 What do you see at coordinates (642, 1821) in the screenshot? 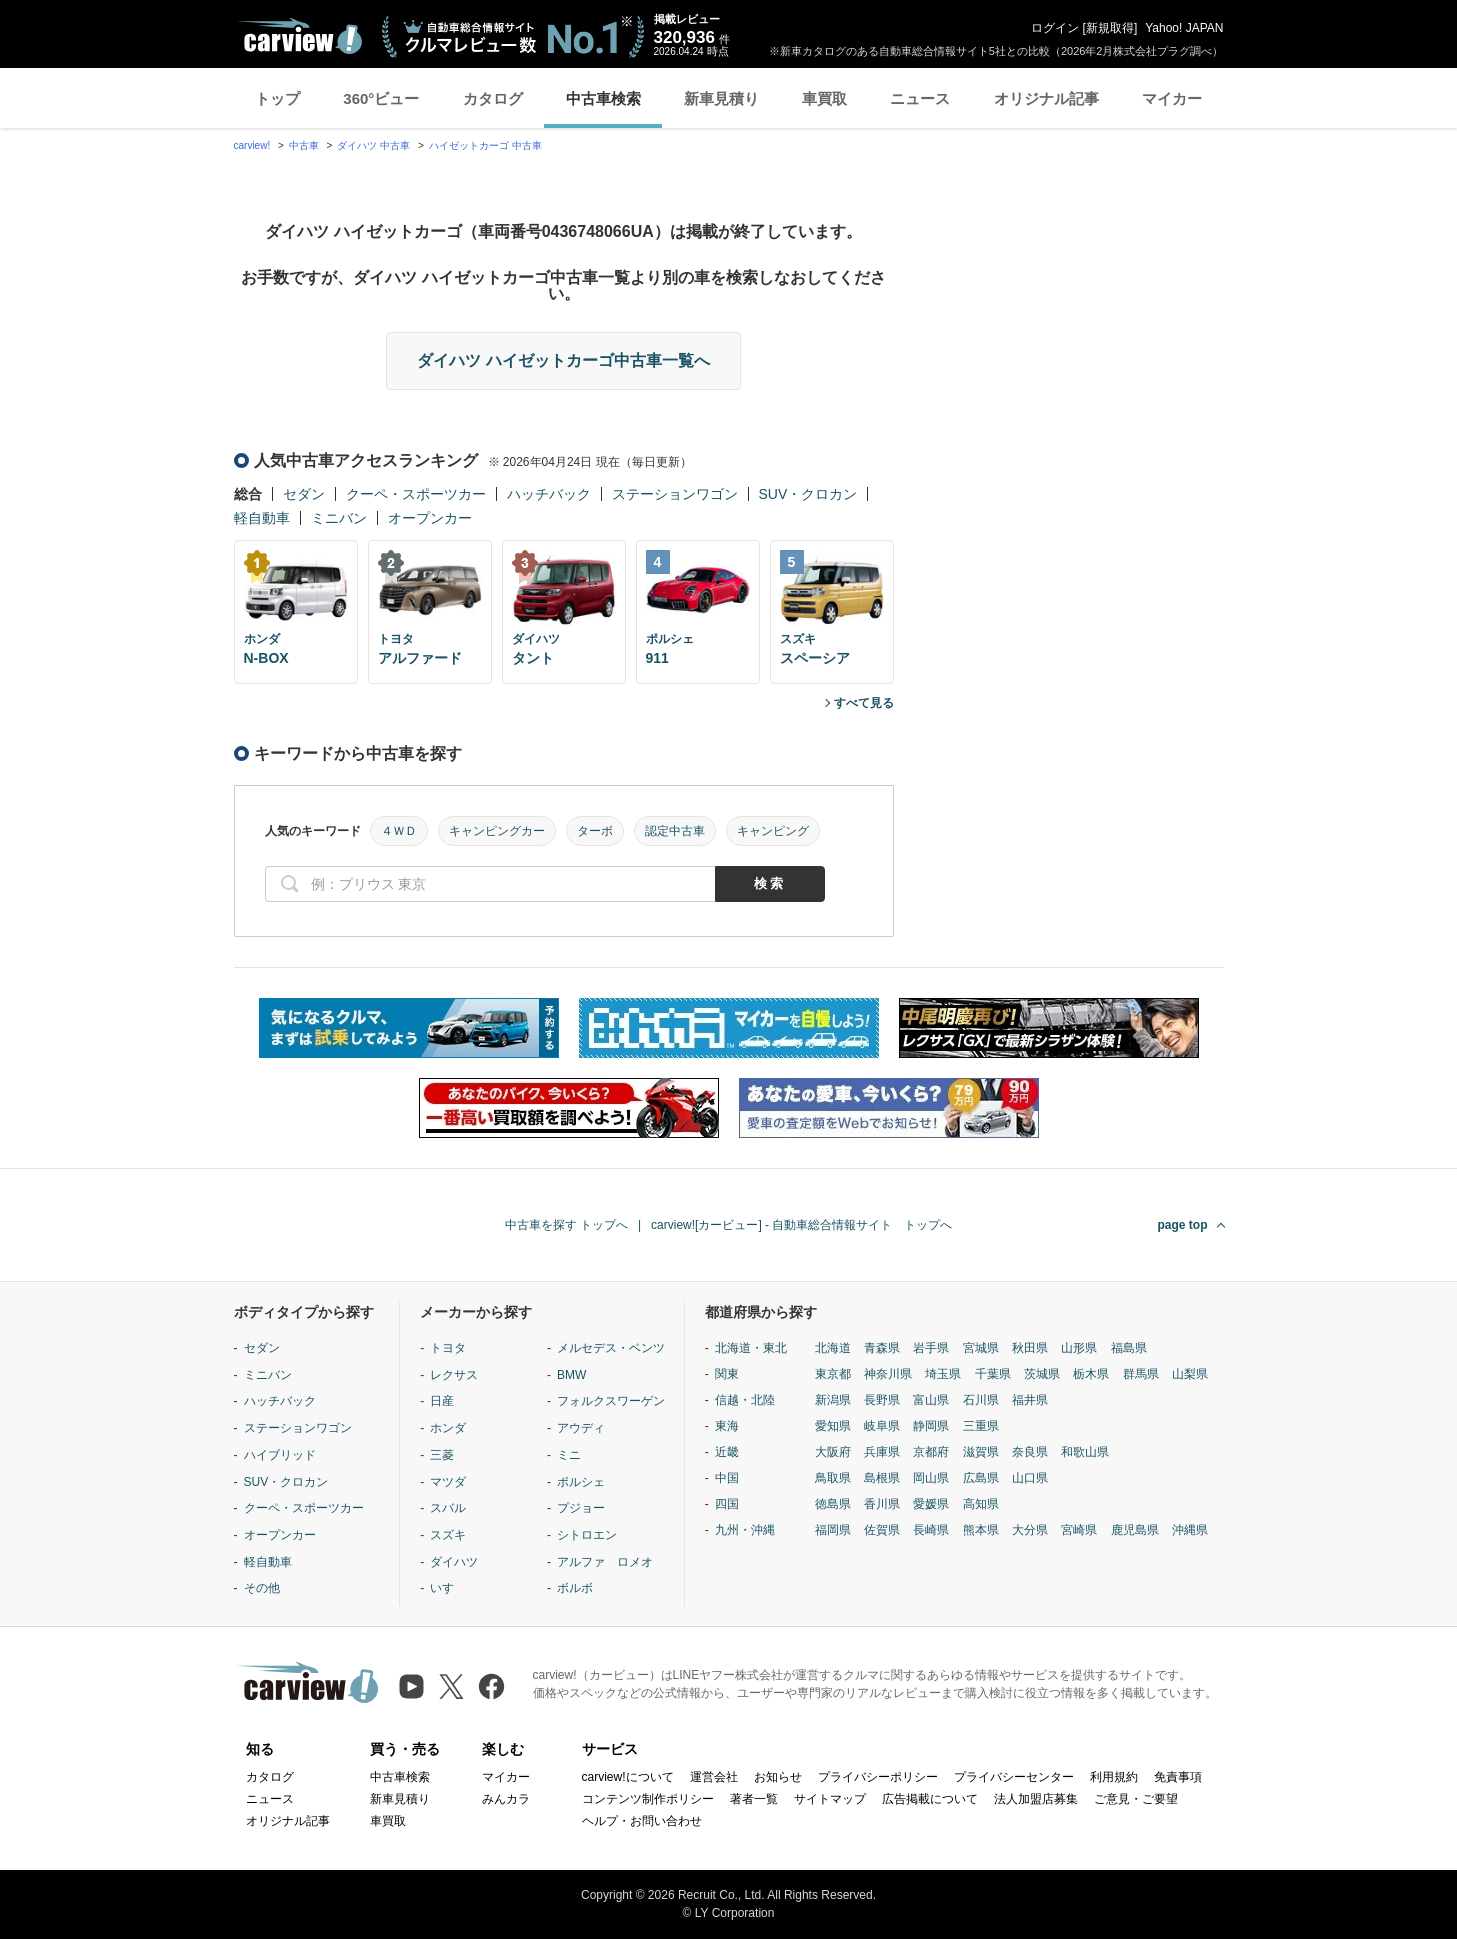
I see `ヘルプ・お問い合わせ` at bounding box center [642, 1821].